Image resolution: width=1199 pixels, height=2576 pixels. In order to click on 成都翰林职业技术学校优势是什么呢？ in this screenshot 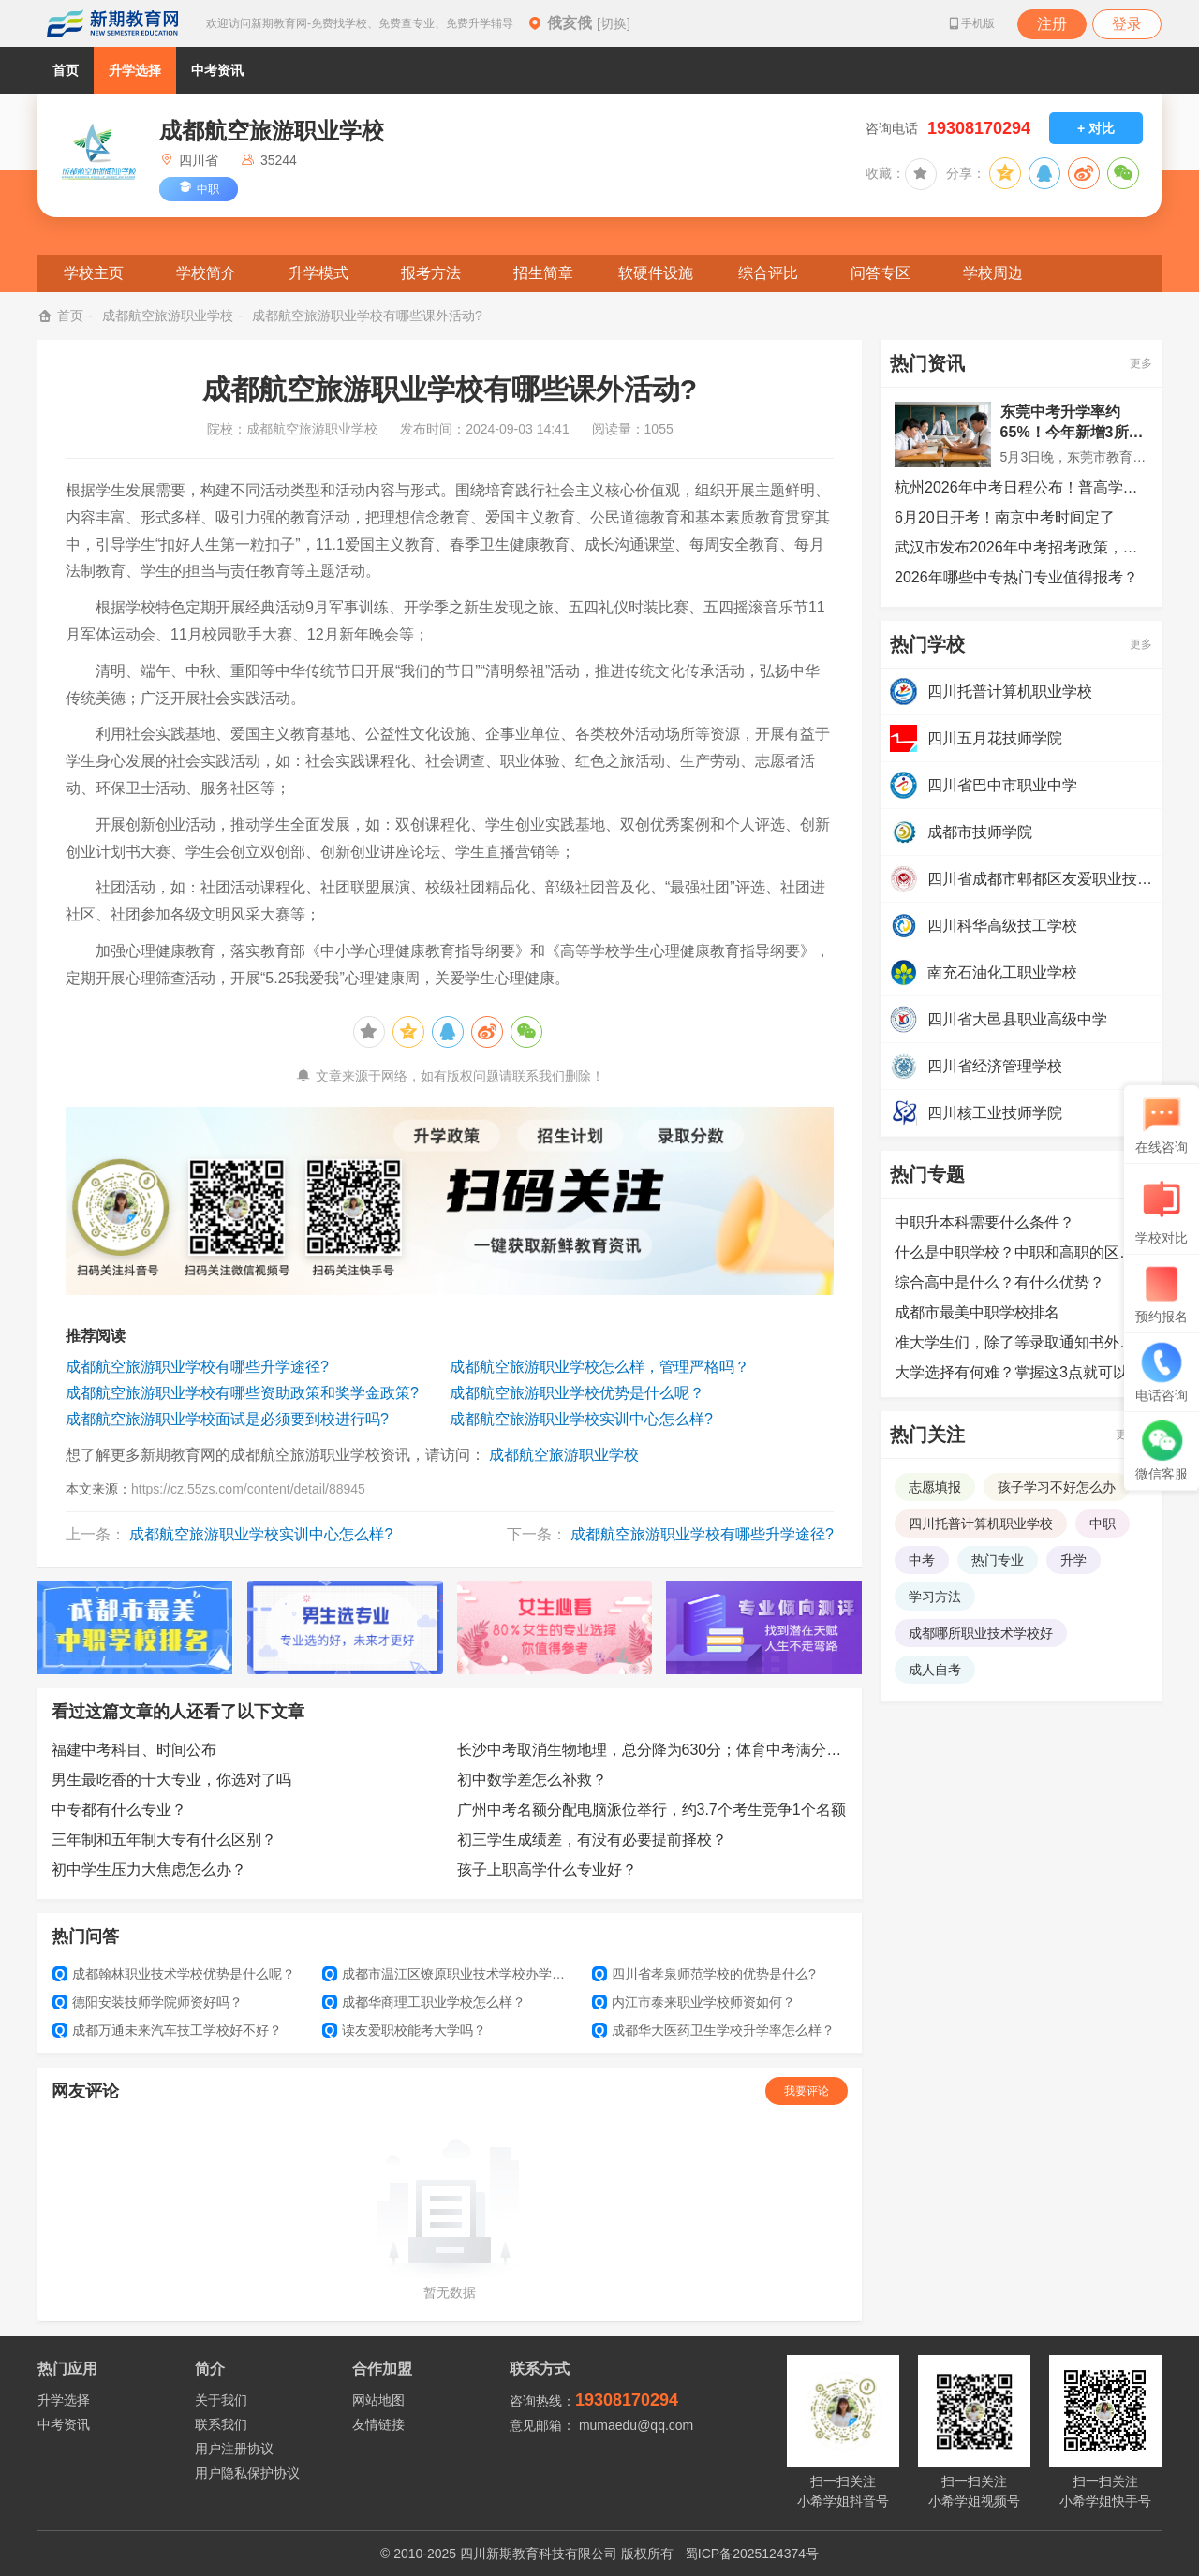, I will do `click(173, 1973)`.